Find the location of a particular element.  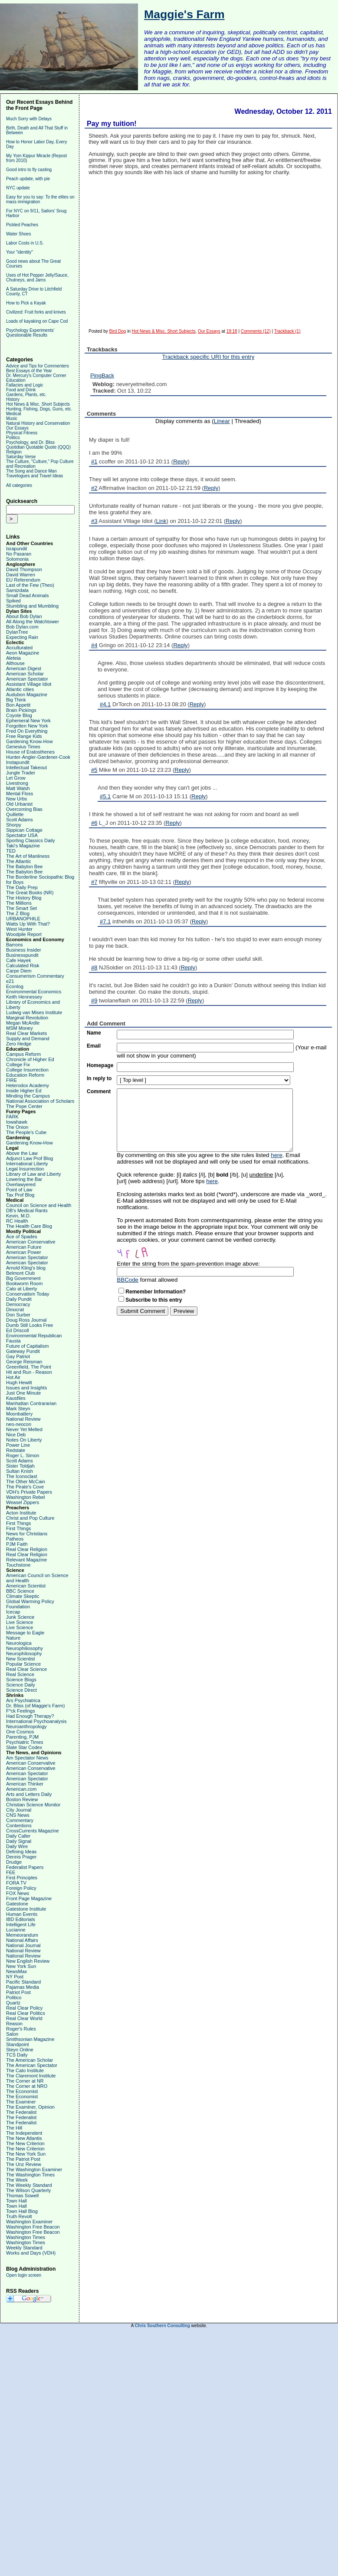

Homepage is located at coordinates (100, 1065).